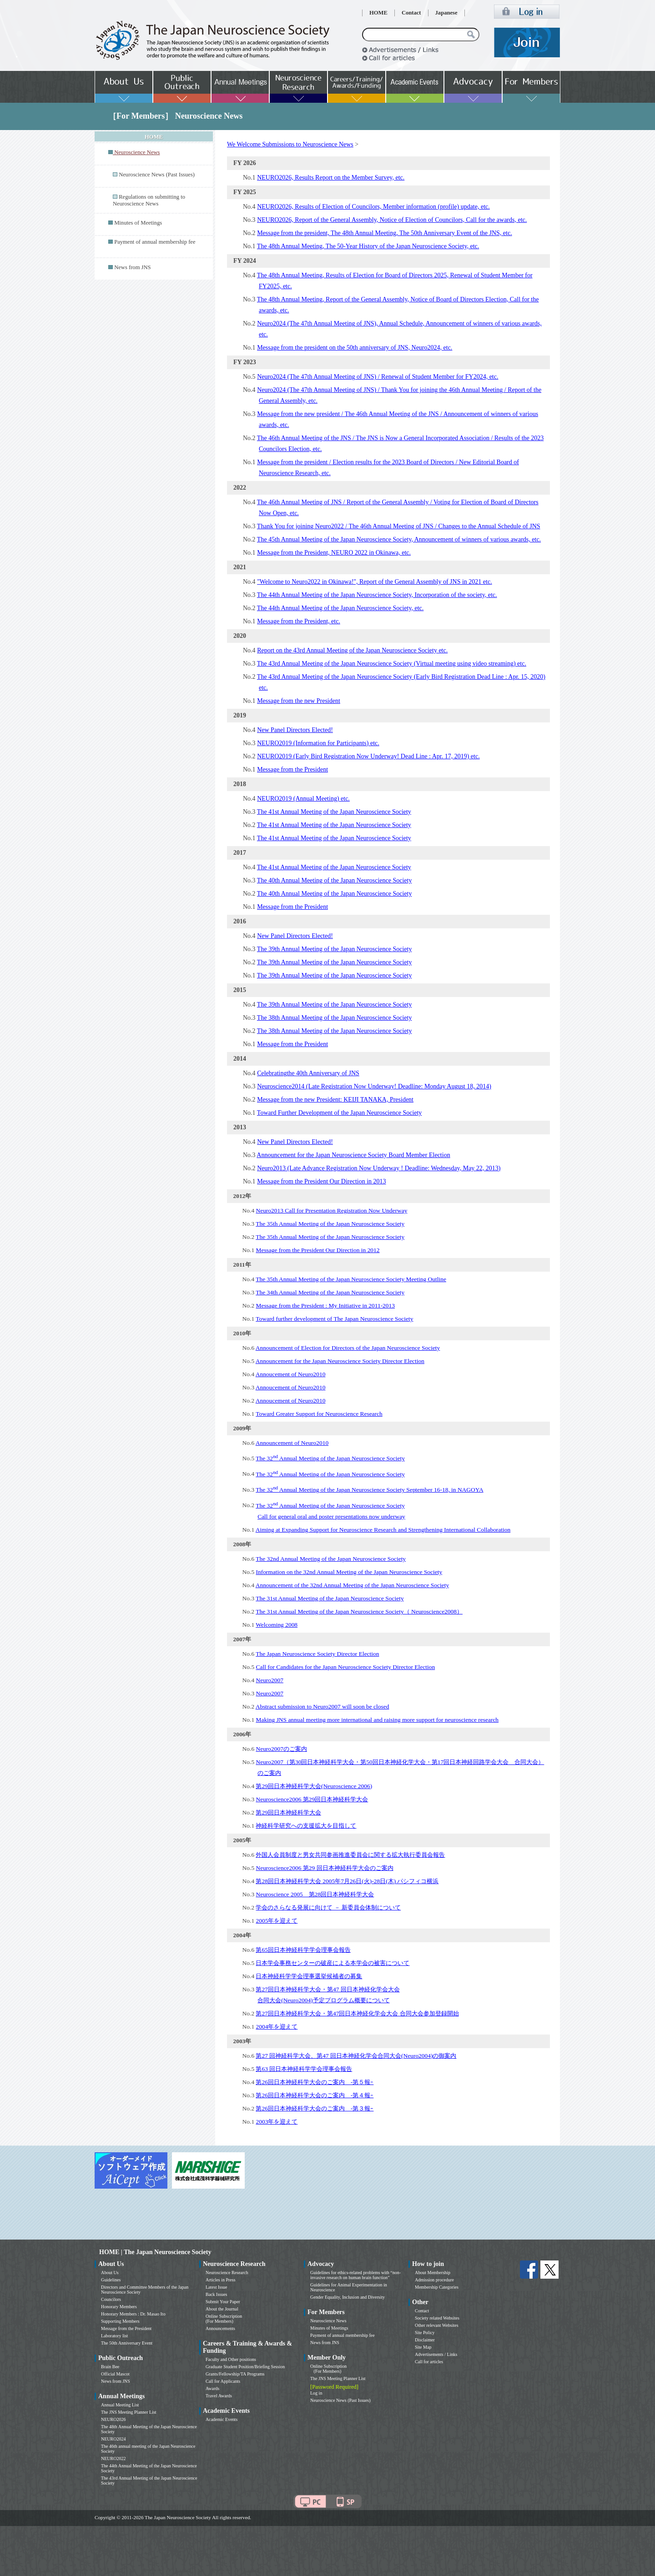 The width and height of the screenshot is (655, 2576). I want to click on Thank You for joining Neuro2022 / The 46th Annual Meeting of JNS / Changes to the Annual Schedule of JNS, so click(398, 526).